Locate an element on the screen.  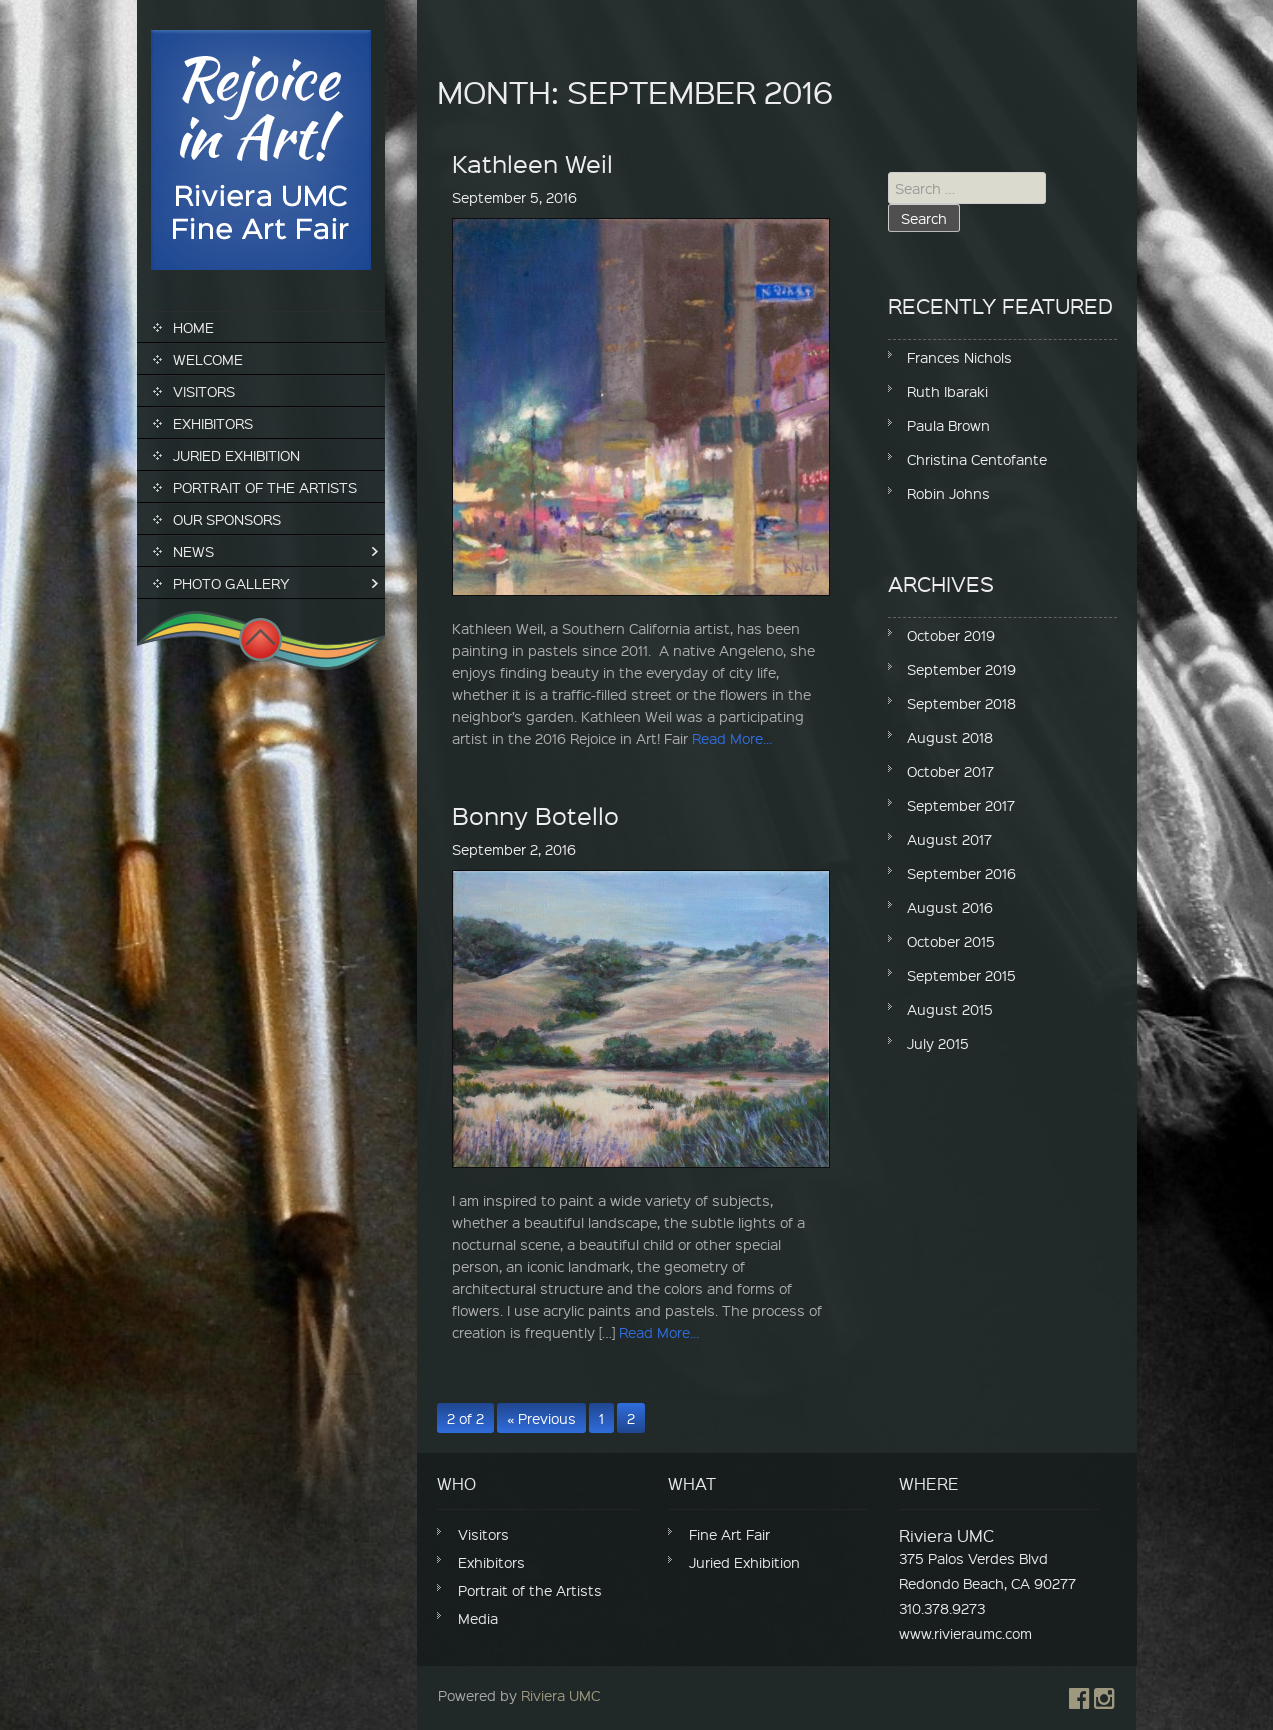
Portrait of the Artists is located at coordinates (265, 487).